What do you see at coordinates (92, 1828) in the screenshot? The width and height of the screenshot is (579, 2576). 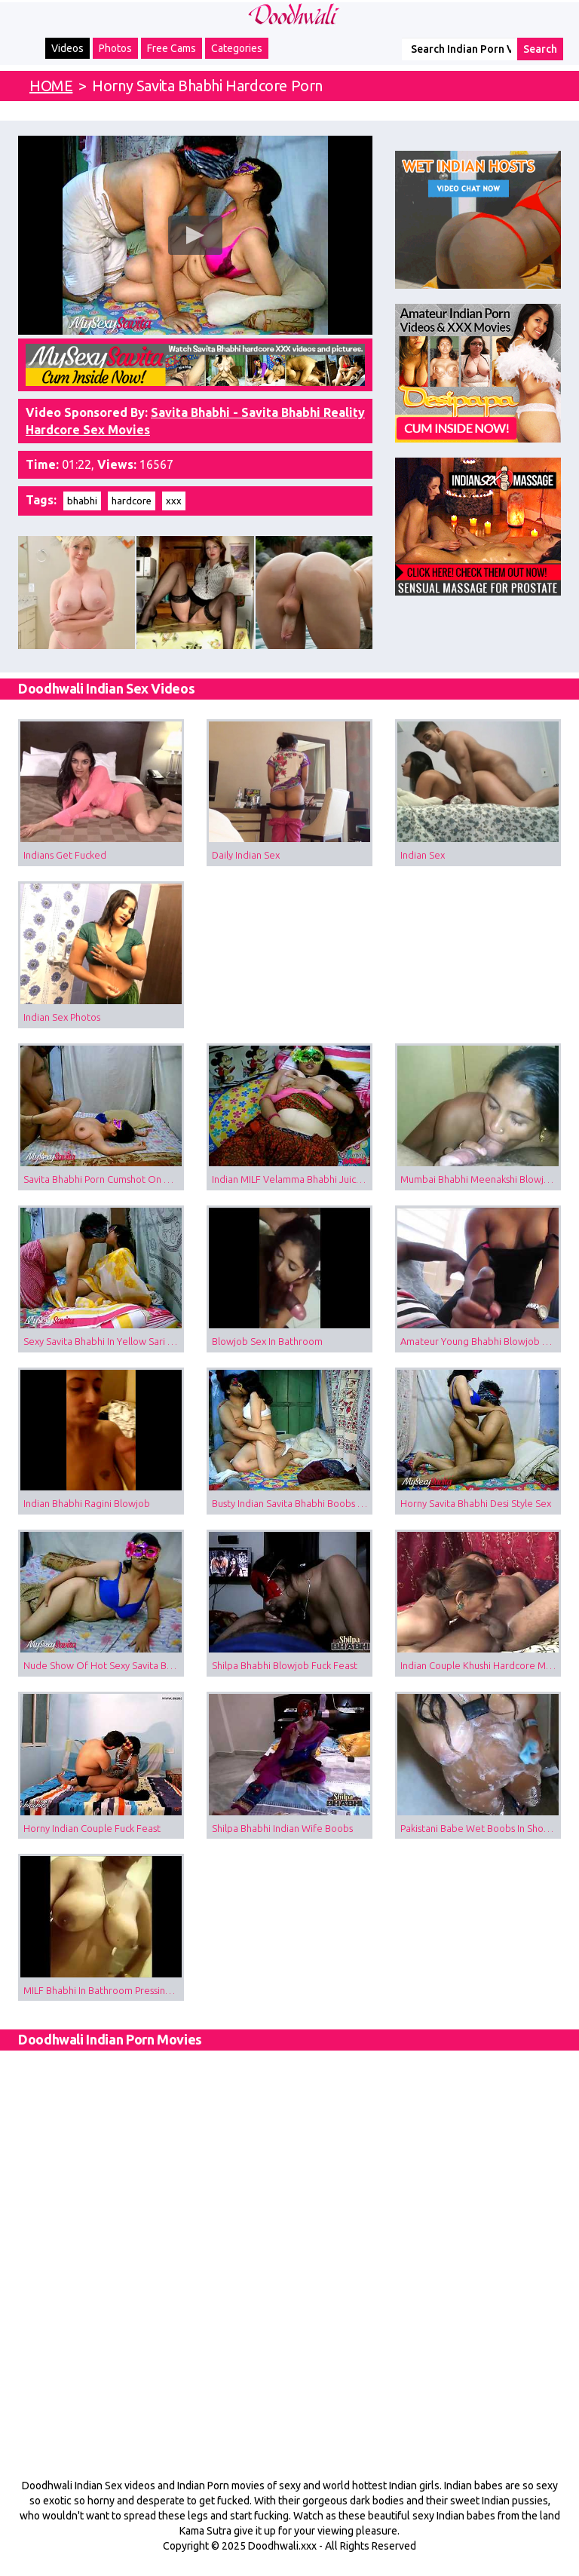 I see `Horny Indian Couple Fuck Feast` at bounding box center [92, 1828].